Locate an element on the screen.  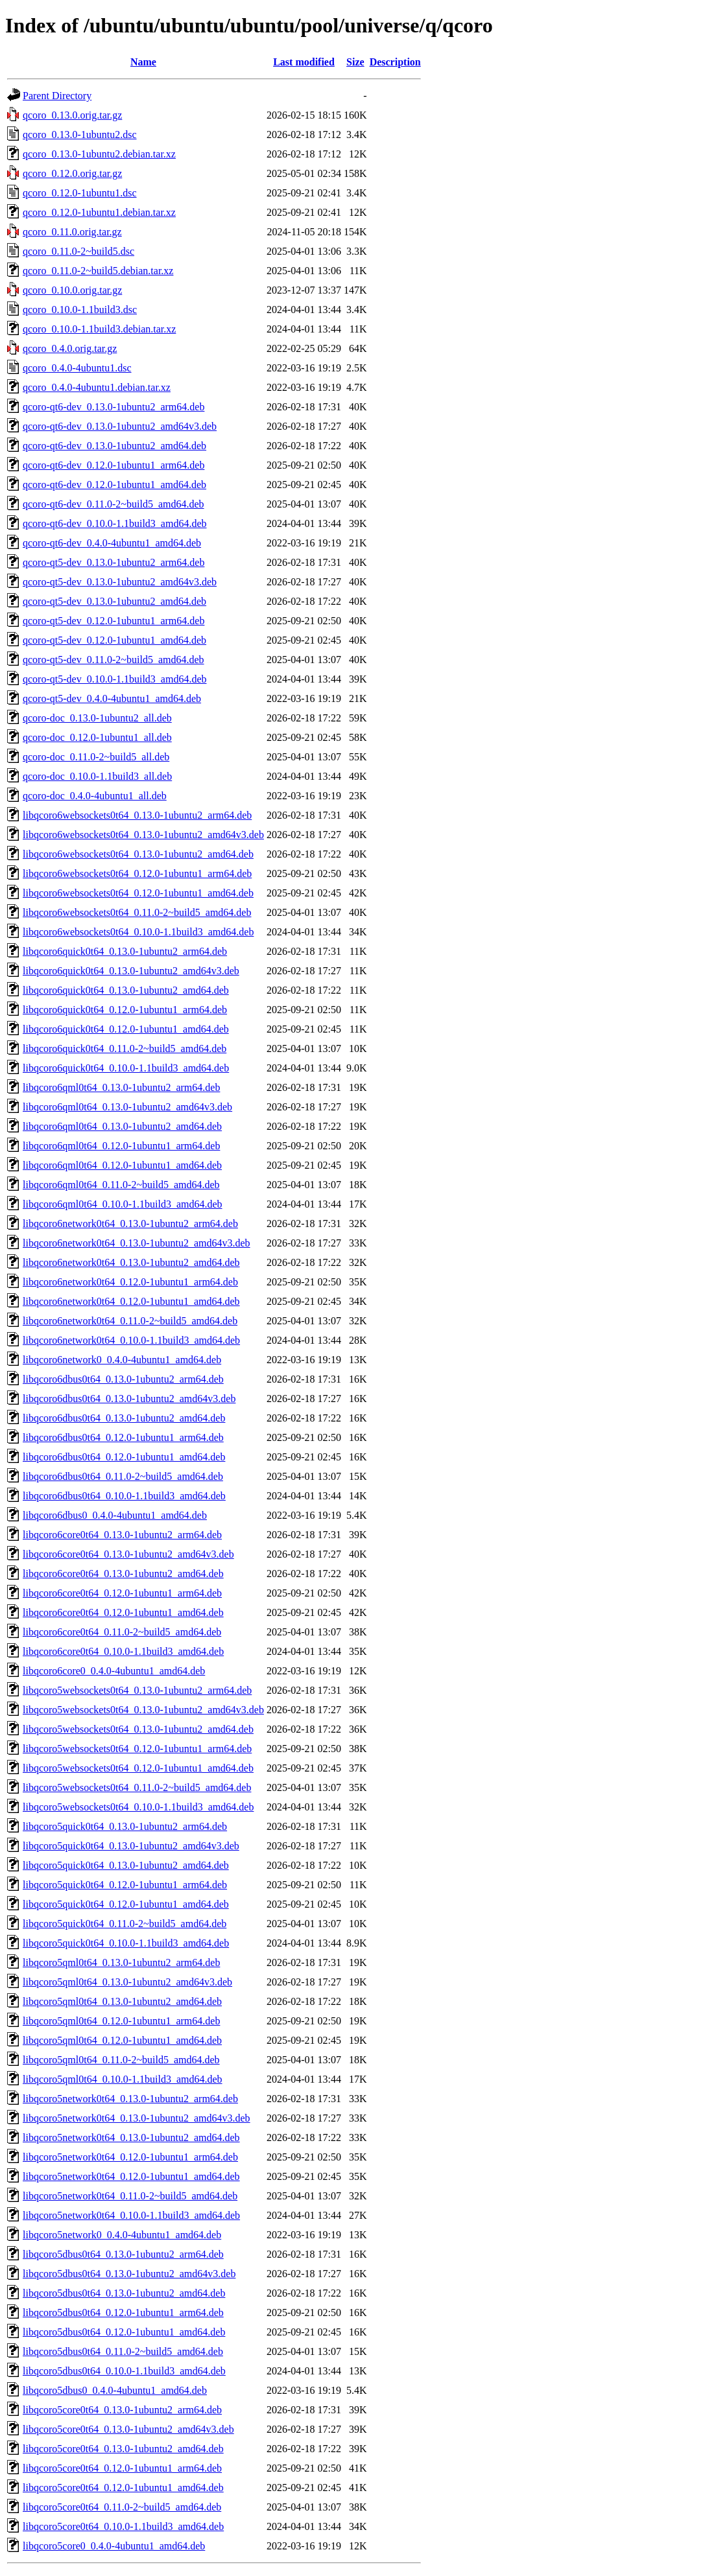
qcoro-qt5-dev_0.13.0-1ubuntu2_arm64.deb is located at coordinates (113, 562).